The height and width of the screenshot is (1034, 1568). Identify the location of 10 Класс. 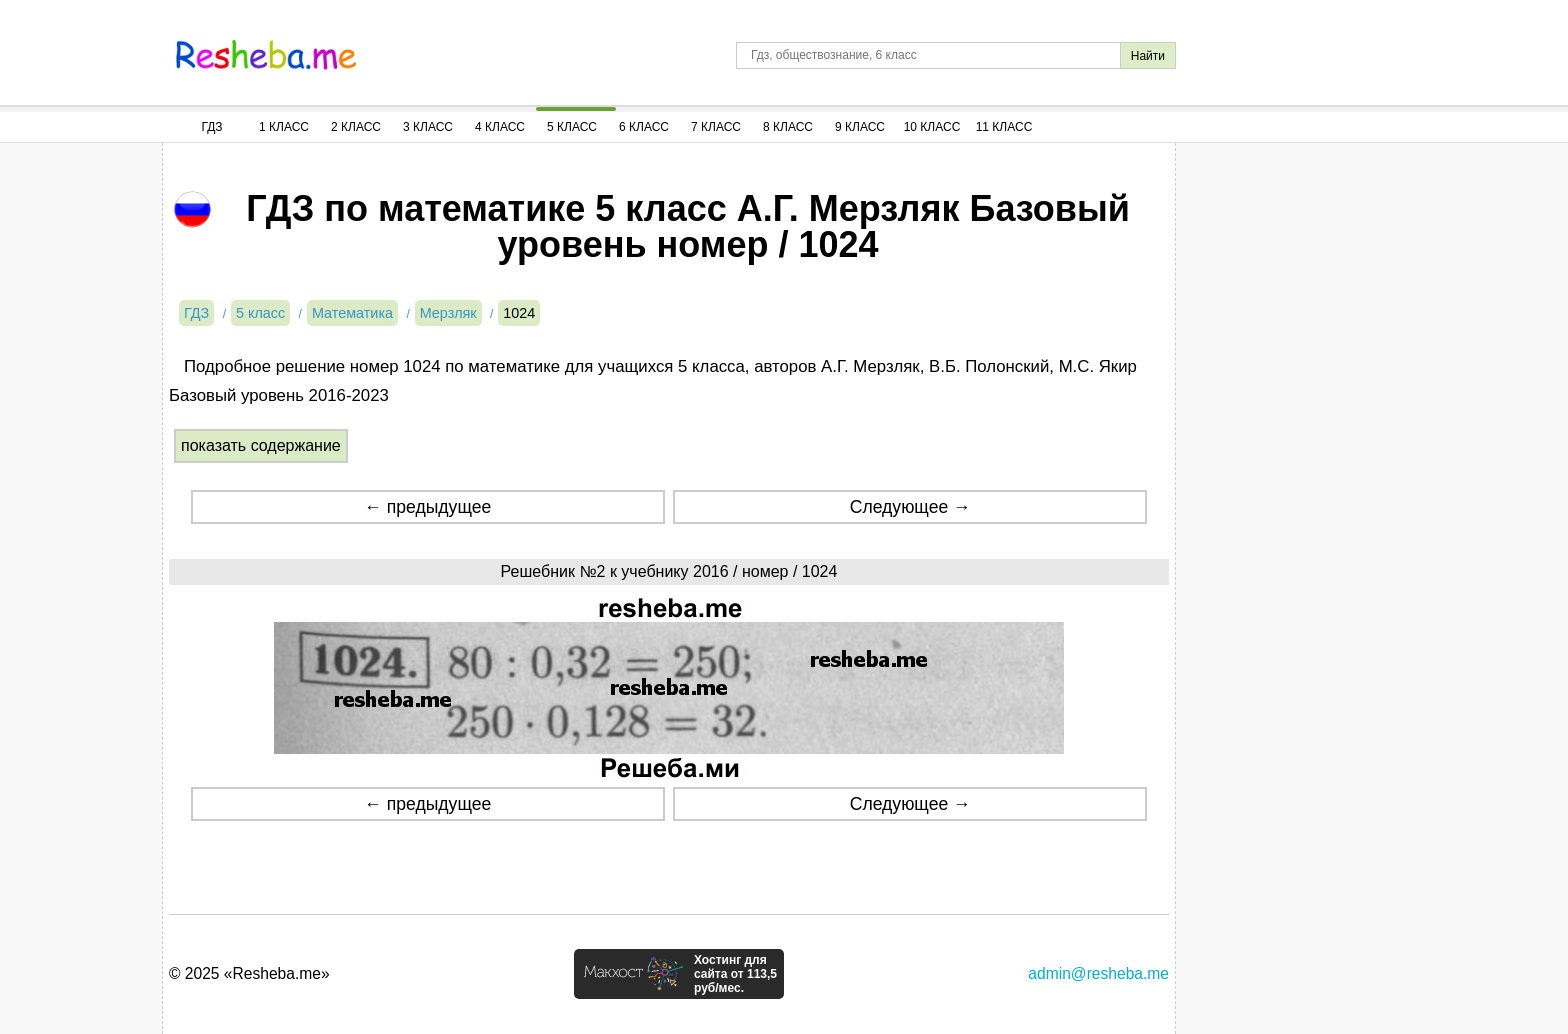
(932, 127).